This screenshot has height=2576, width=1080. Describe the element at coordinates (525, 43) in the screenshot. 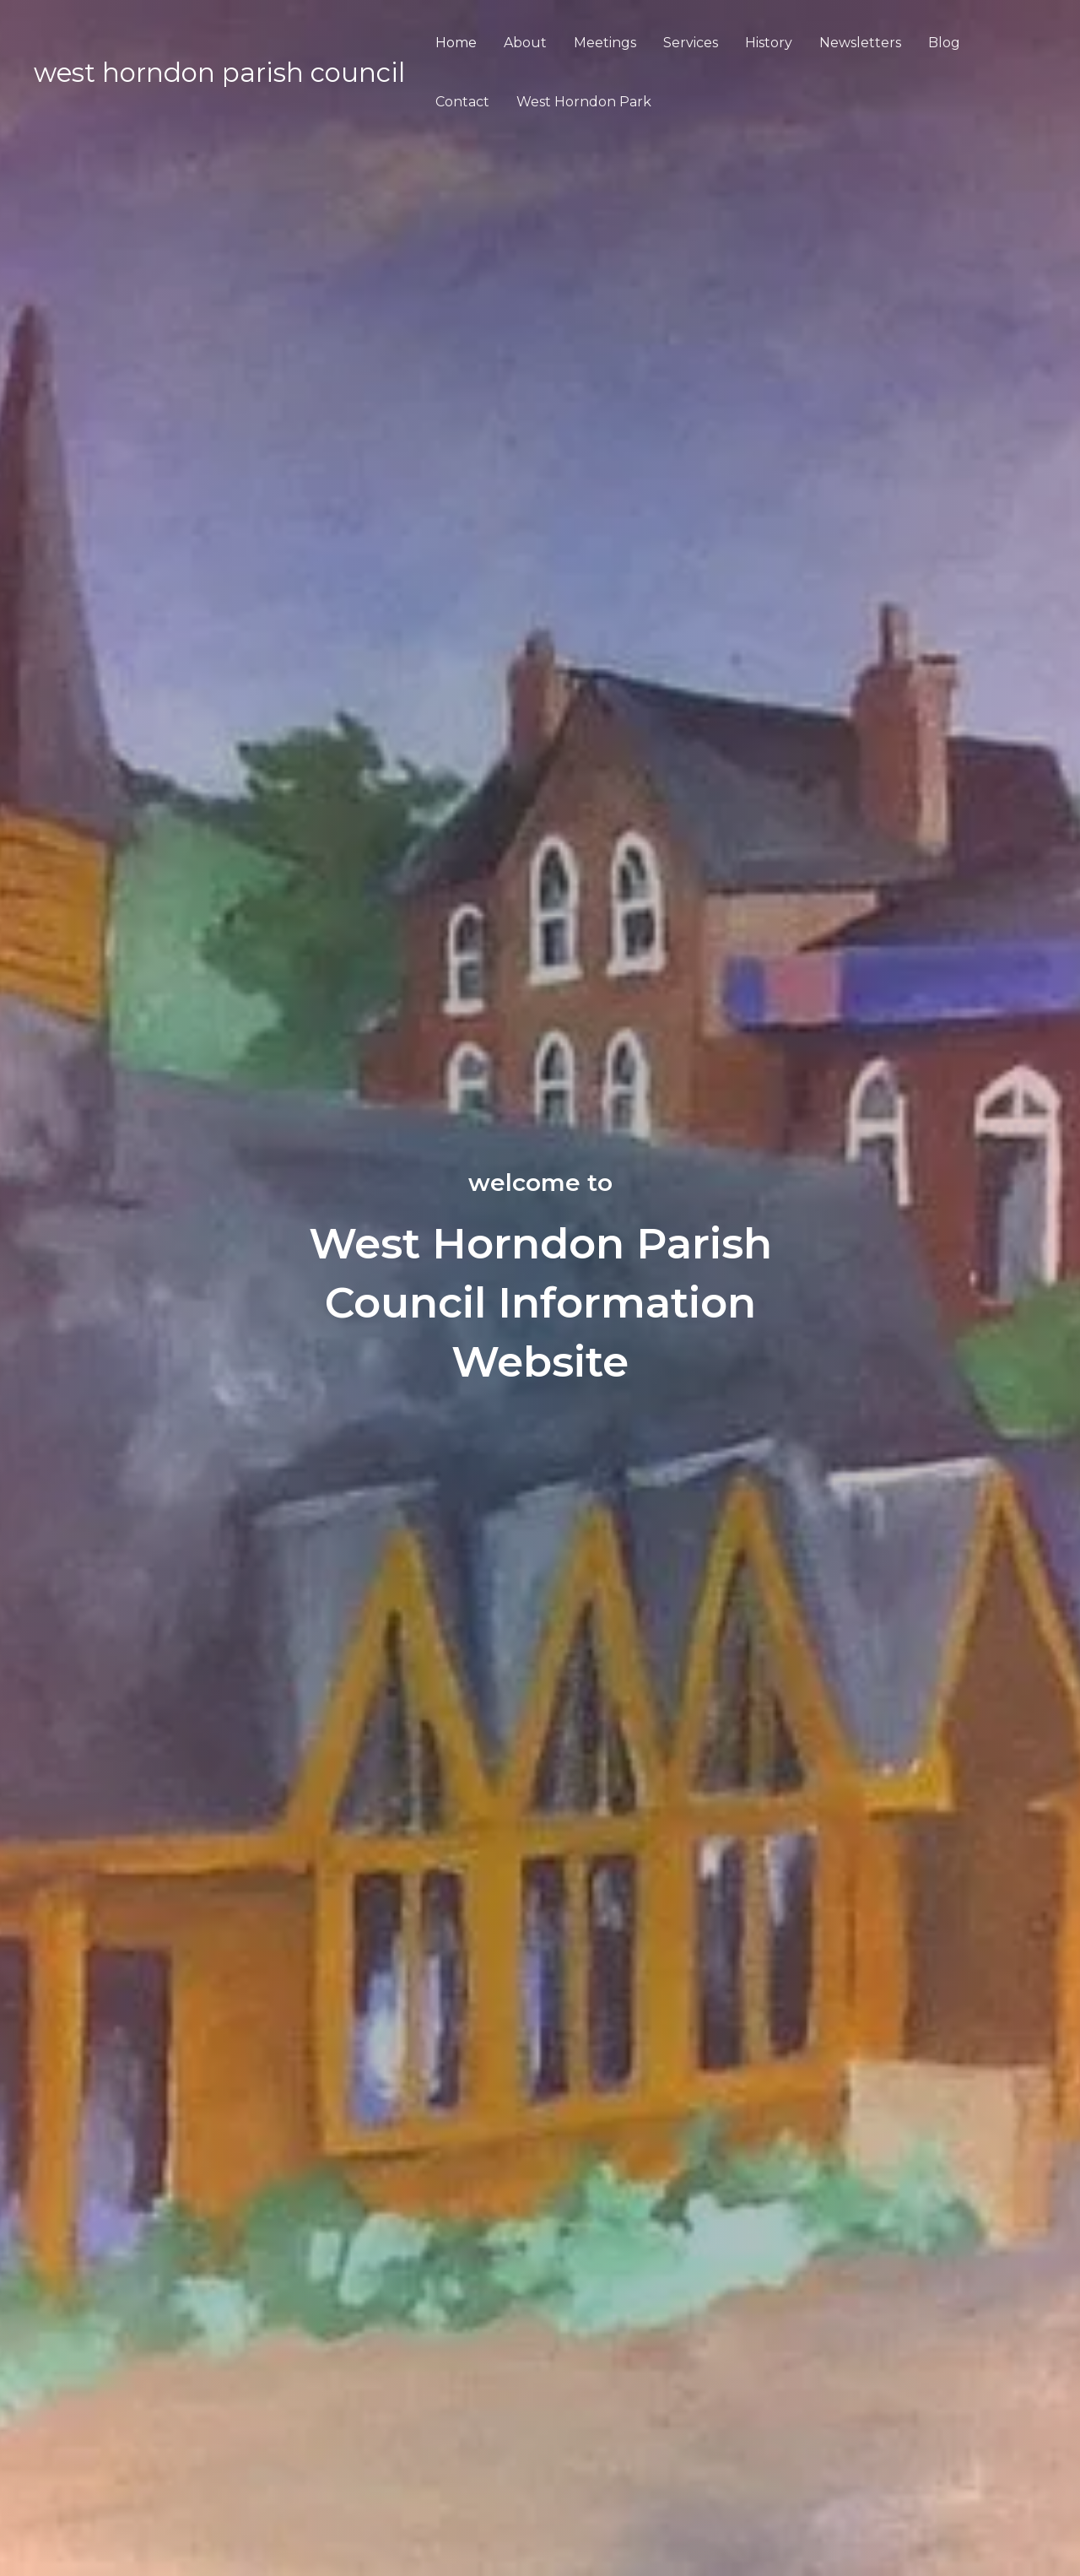

I see `About` at that location.